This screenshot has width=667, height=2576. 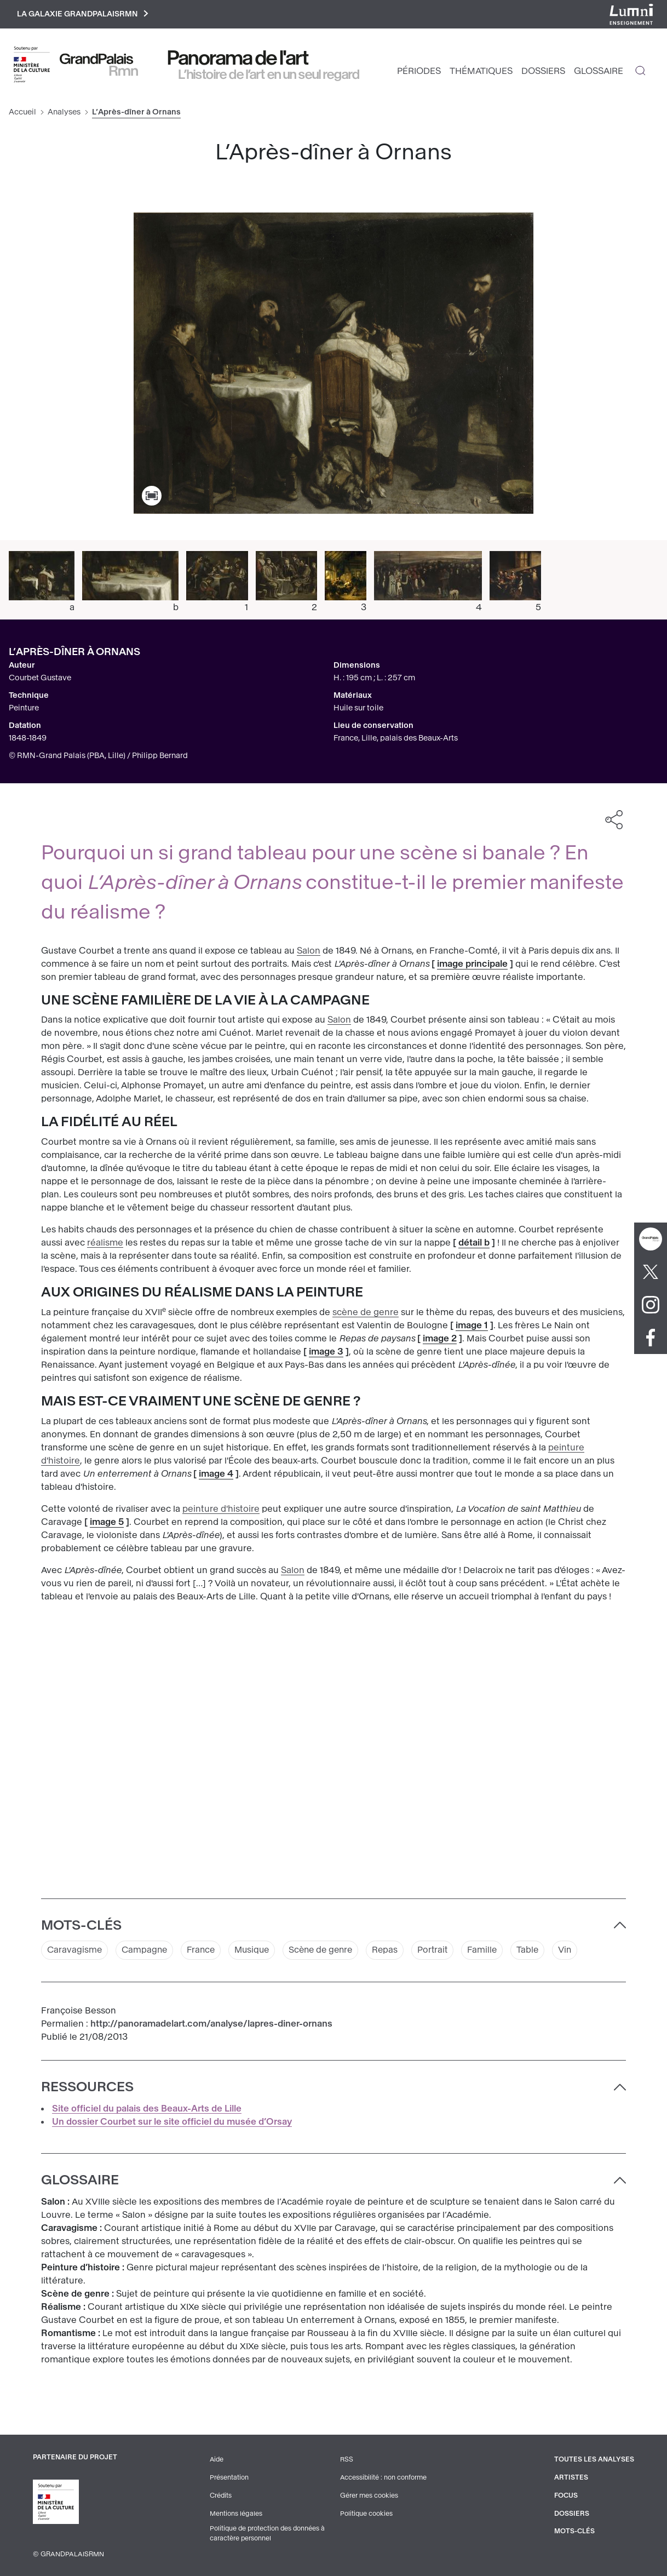 I want to click on Crédits, so click(x=221, y=2495).